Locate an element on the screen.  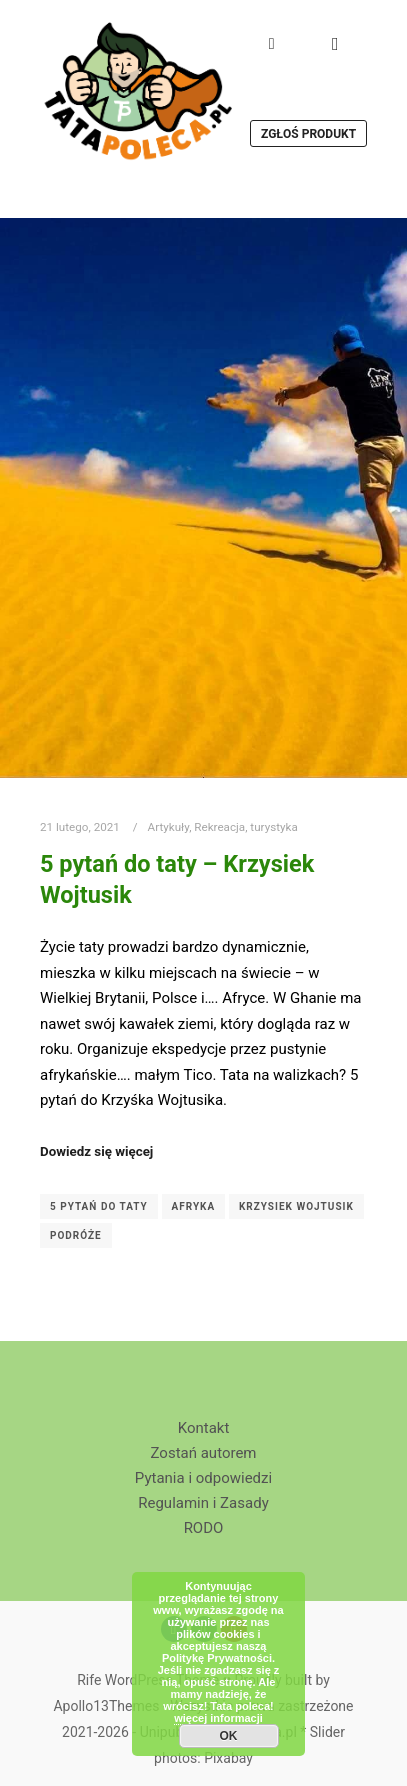
Krzysiek Wojtusik is located at coordinates (296, 1206).